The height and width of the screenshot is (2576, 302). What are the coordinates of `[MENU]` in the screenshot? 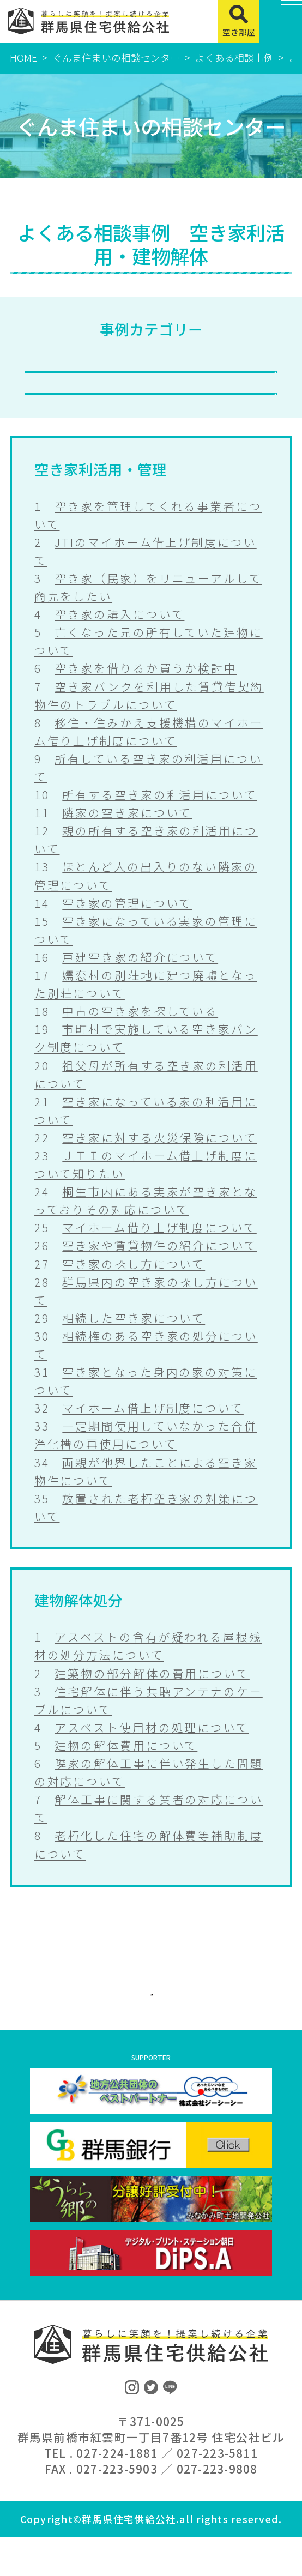 It's located at (280, 21).